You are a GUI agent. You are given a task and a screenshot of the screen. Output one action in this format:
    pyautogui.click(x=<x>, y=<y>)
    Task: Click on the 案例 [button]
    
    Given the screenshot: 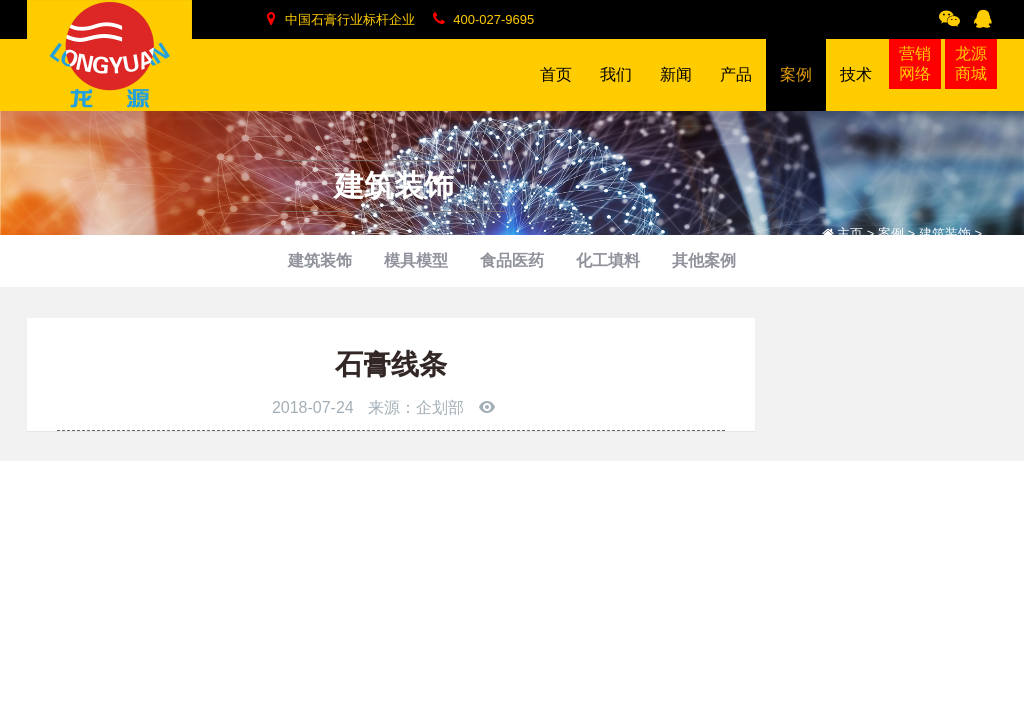 What is the action you would take?
    pyautogui.click(x=796, y=88)
    